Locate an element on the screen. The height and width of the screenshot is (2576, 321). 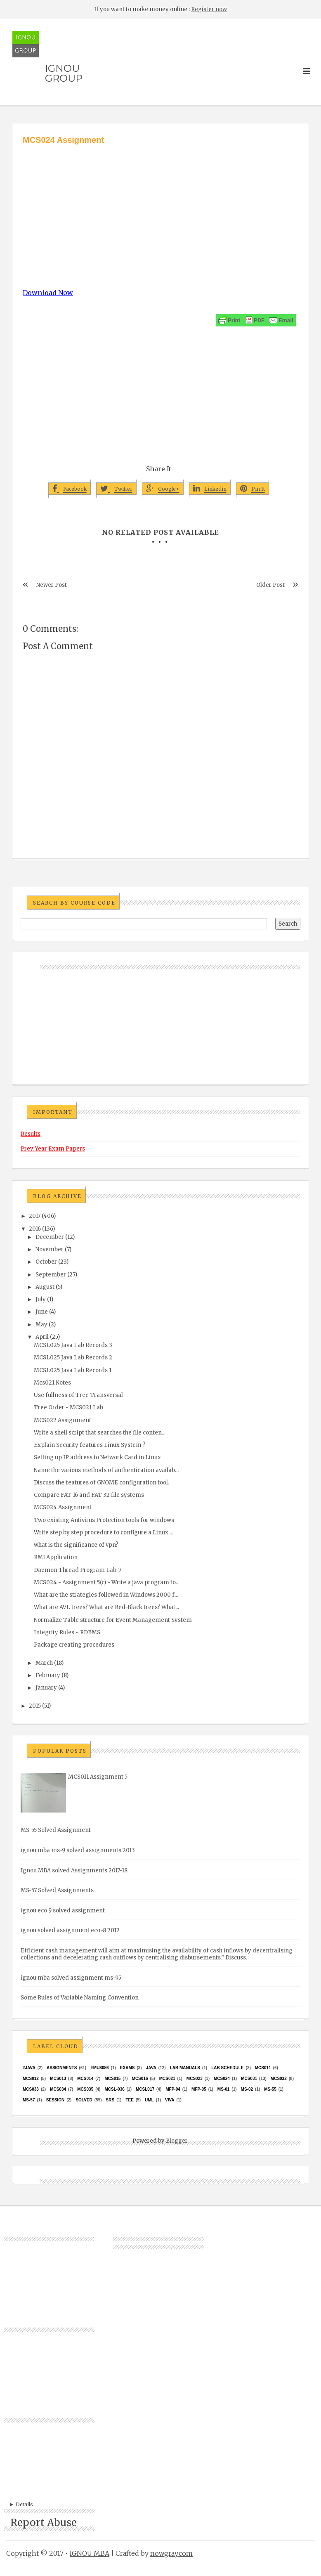
MS-57 is located at coordinates (29, 2100).